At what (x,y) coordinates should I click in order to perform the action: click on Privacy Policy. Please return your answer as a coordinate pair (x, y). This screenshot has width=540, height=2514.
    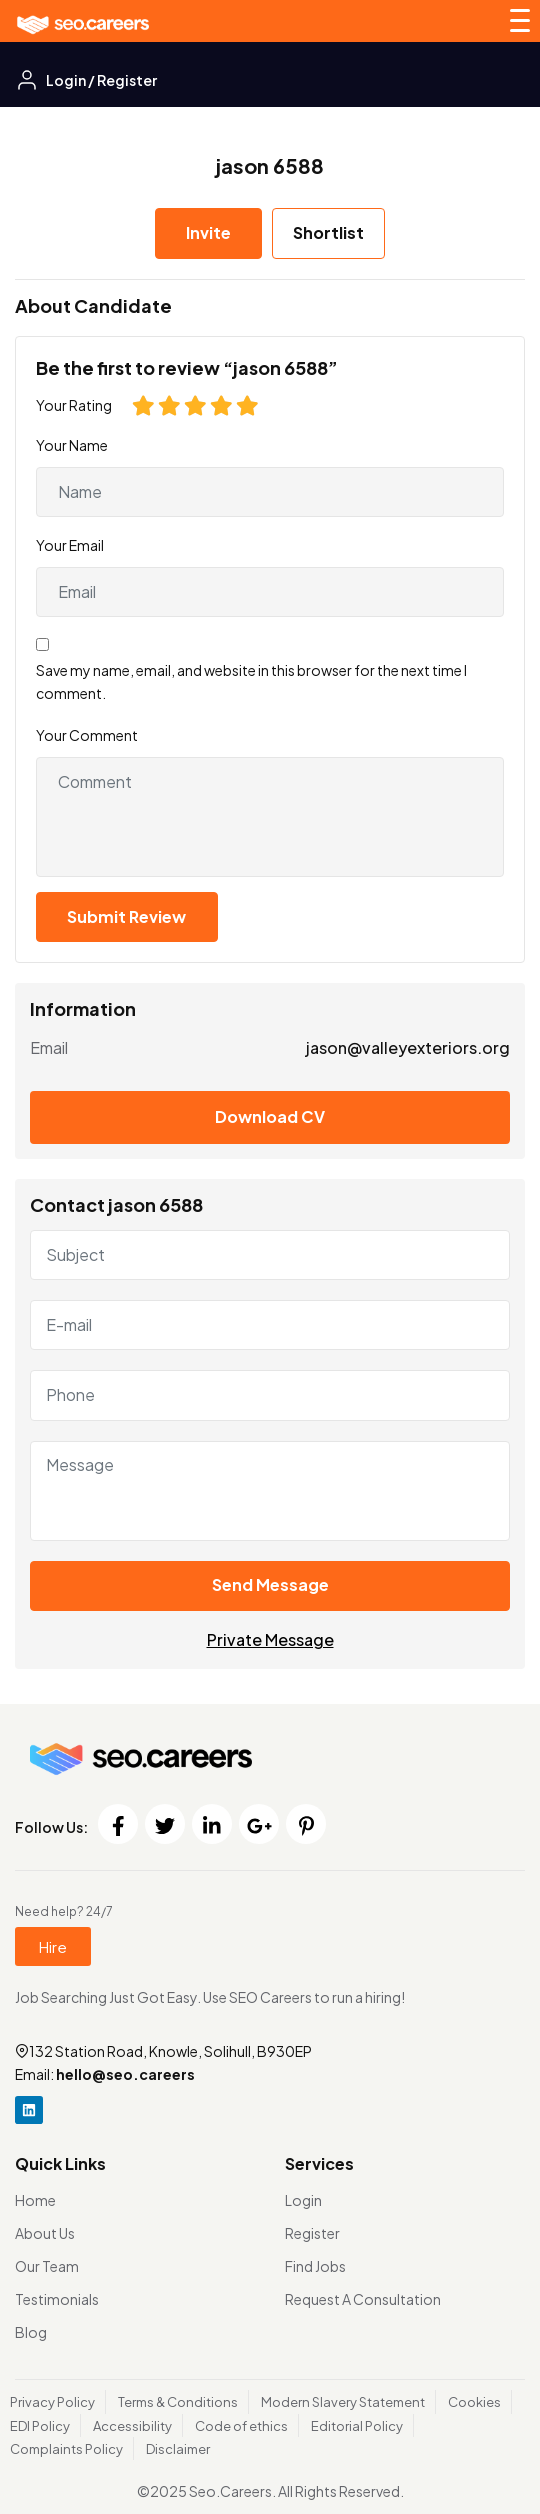
    Looking at the image, I should click on (52, 2402).